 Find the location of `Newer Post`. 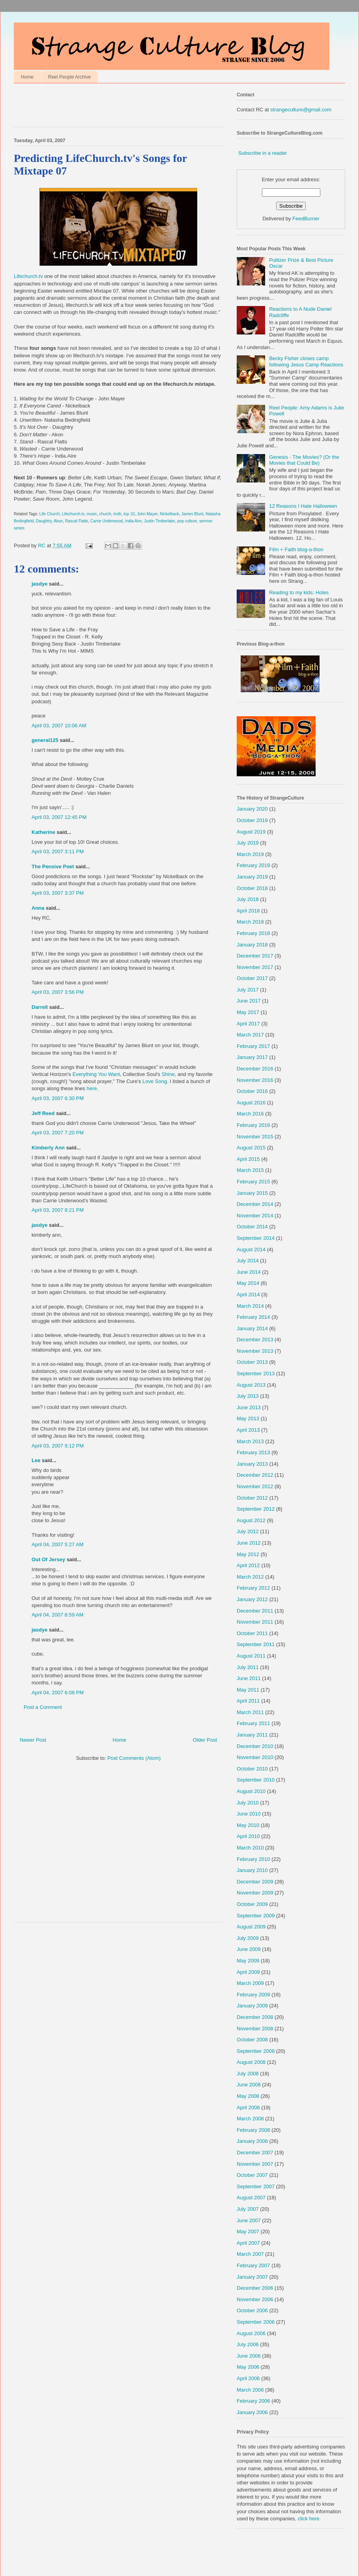

Newer Post is located at coordinates (33, 1740).